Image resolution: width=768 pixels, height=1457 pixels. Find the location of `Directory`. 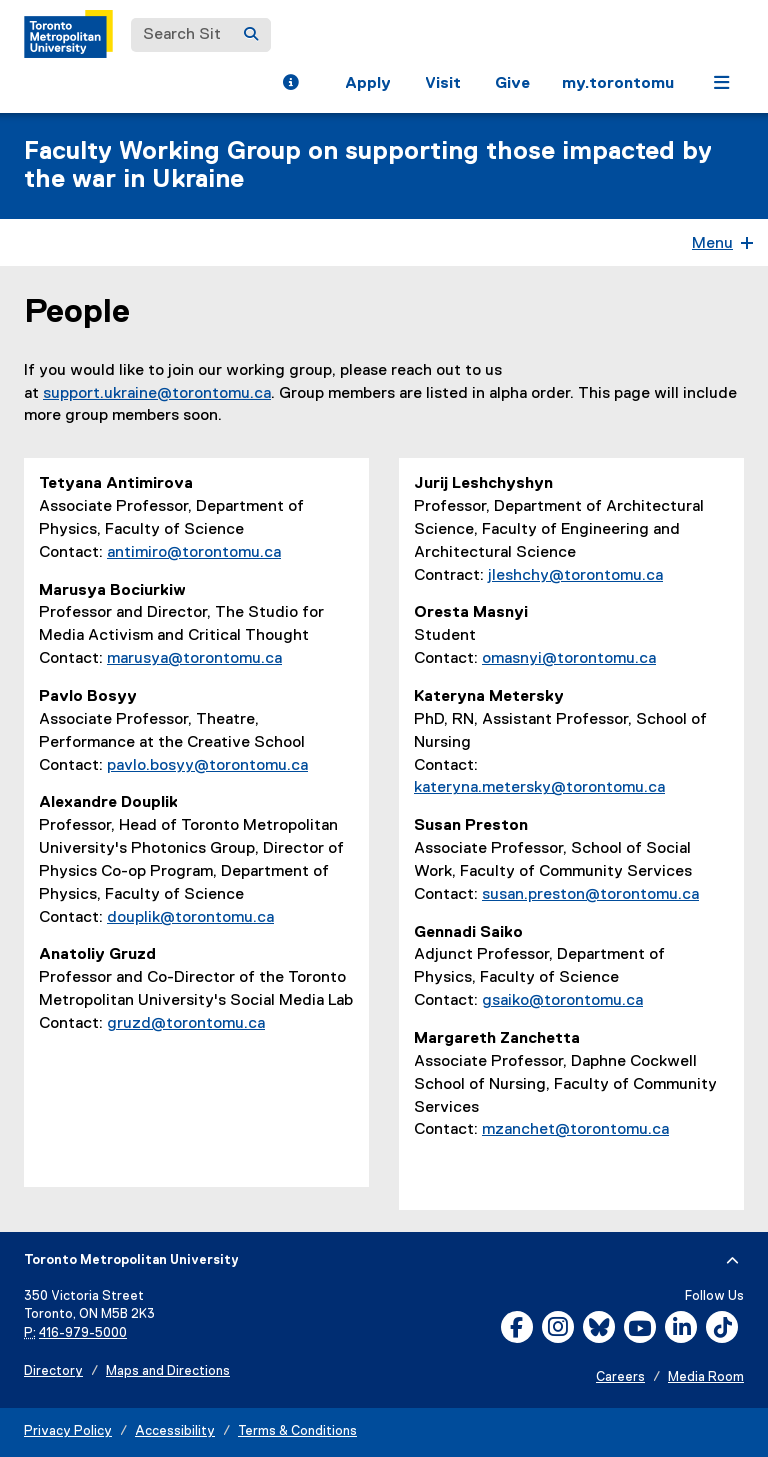

Directory is located at coordinates (53, 1371).